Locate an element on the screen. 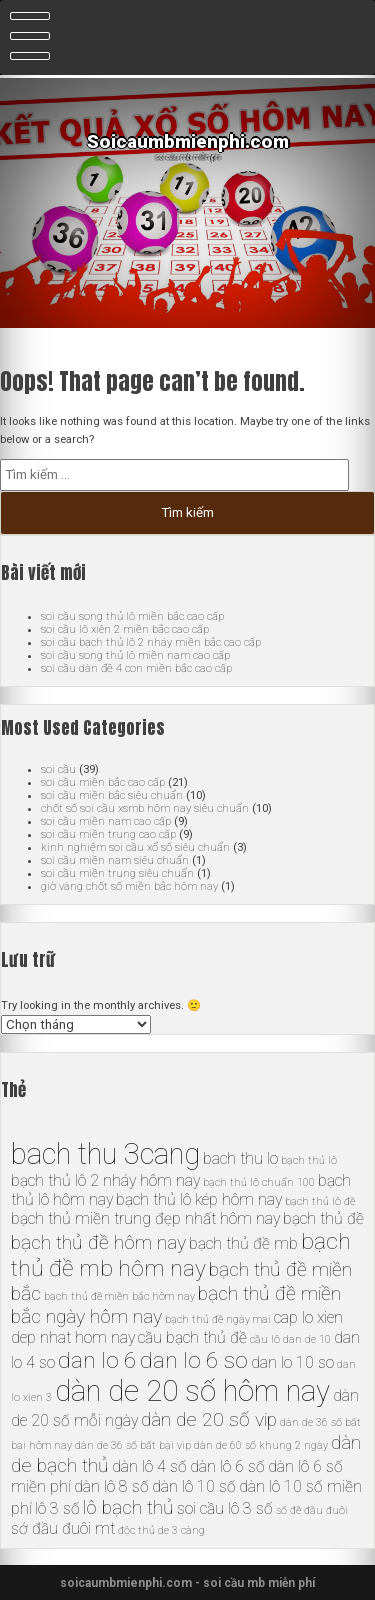  bạch thủ đề hôm nay [bạch thủ đề hôm nay (7 mục)] is located at coordinates (98, 1242).